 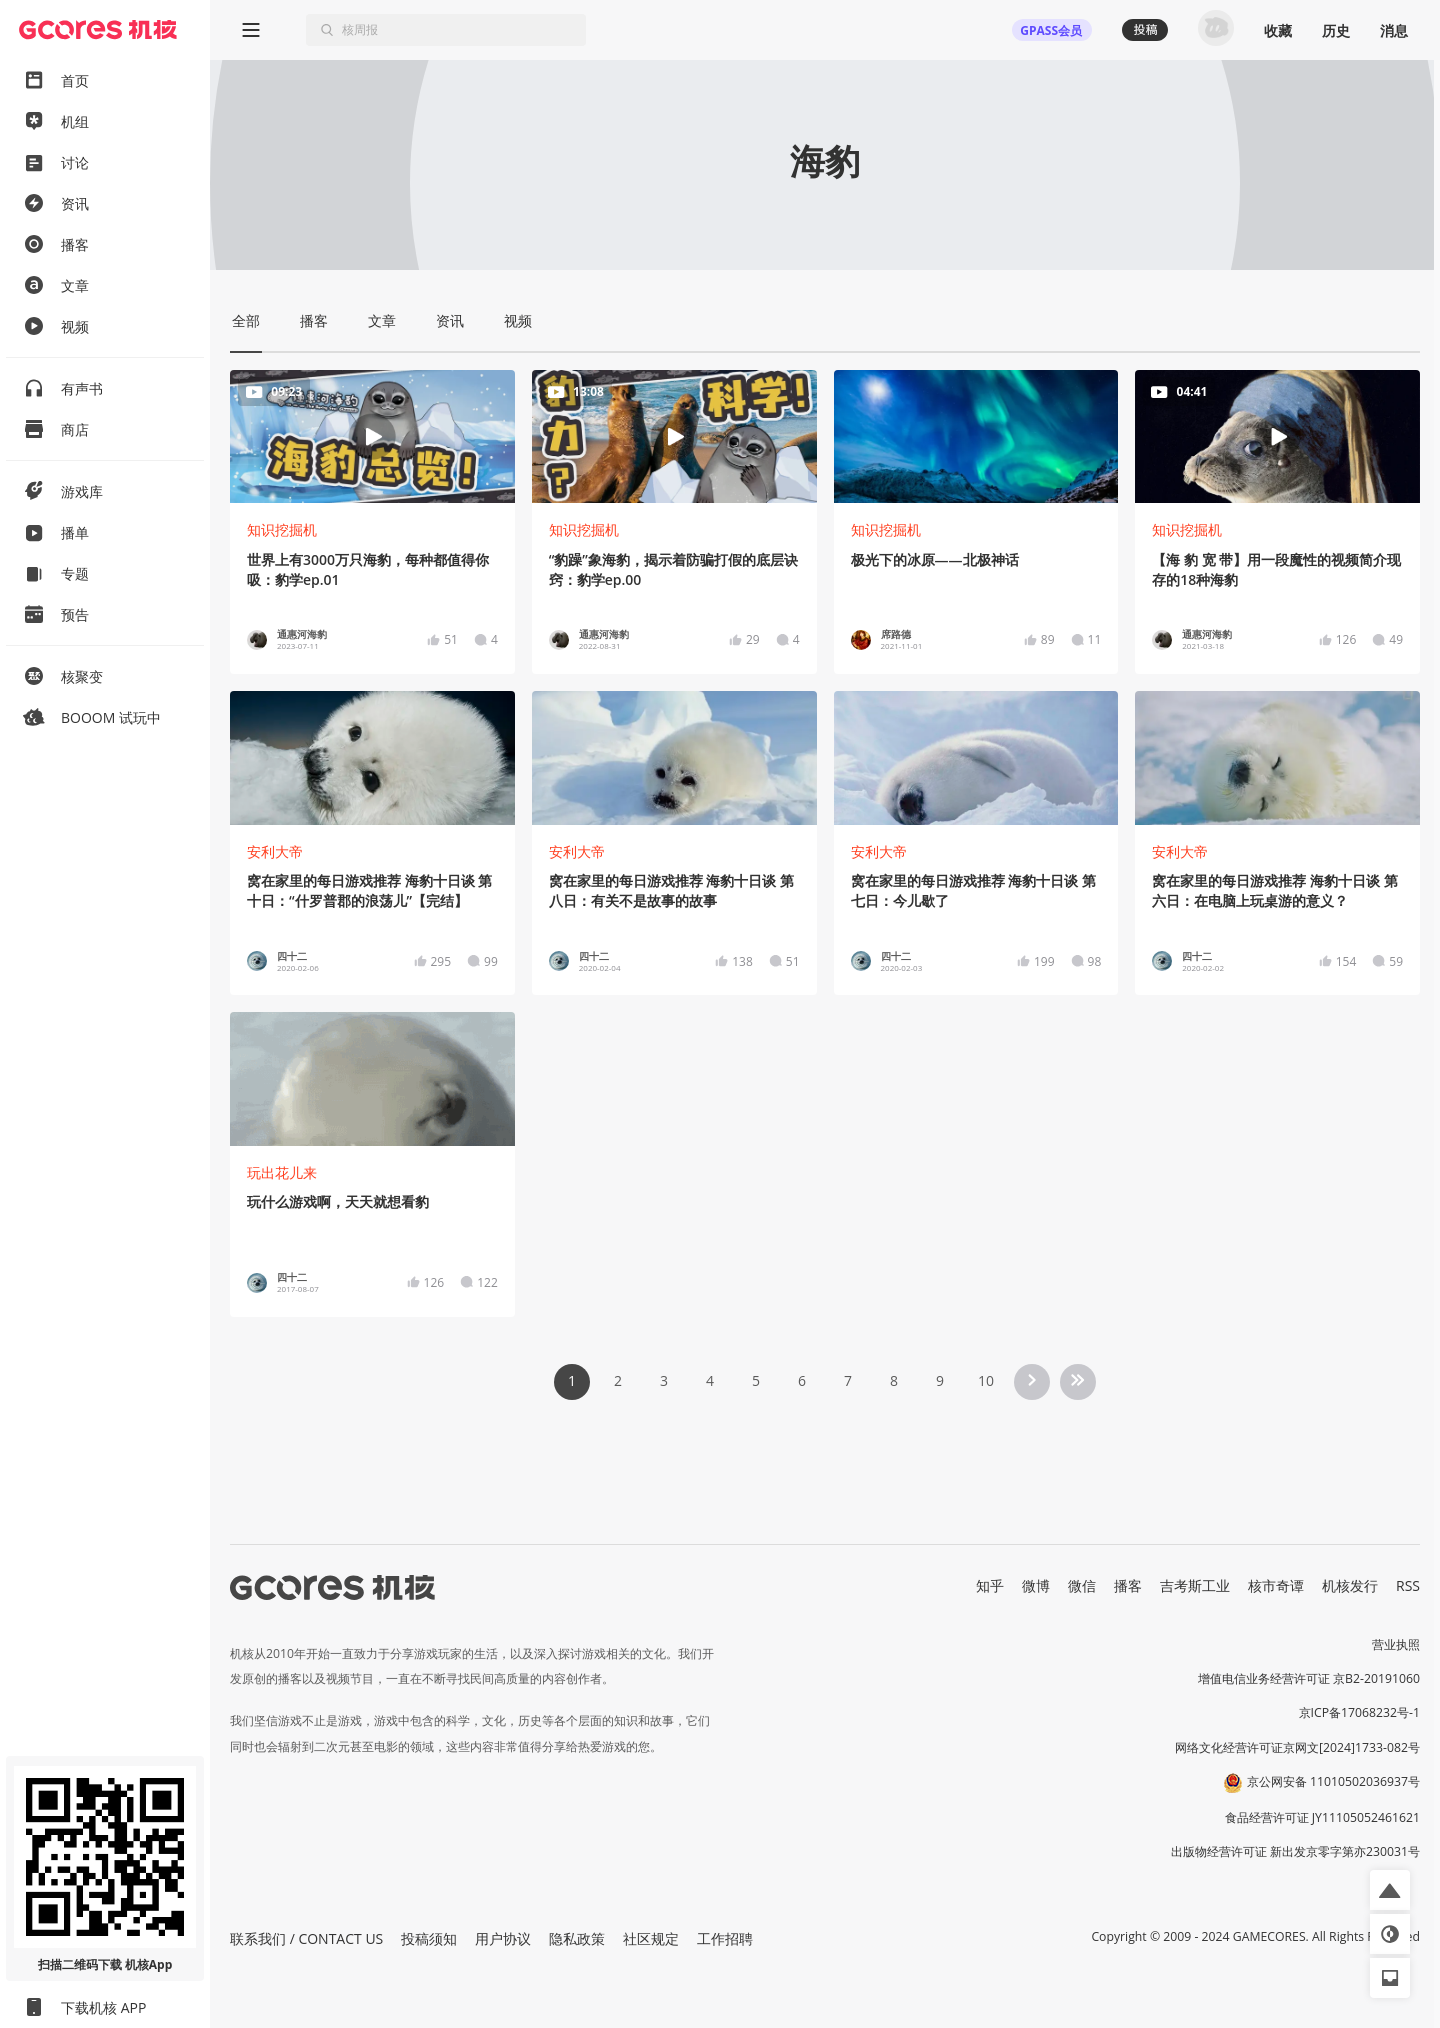 I want to click on RSS, so click(x=1408, y=1585).